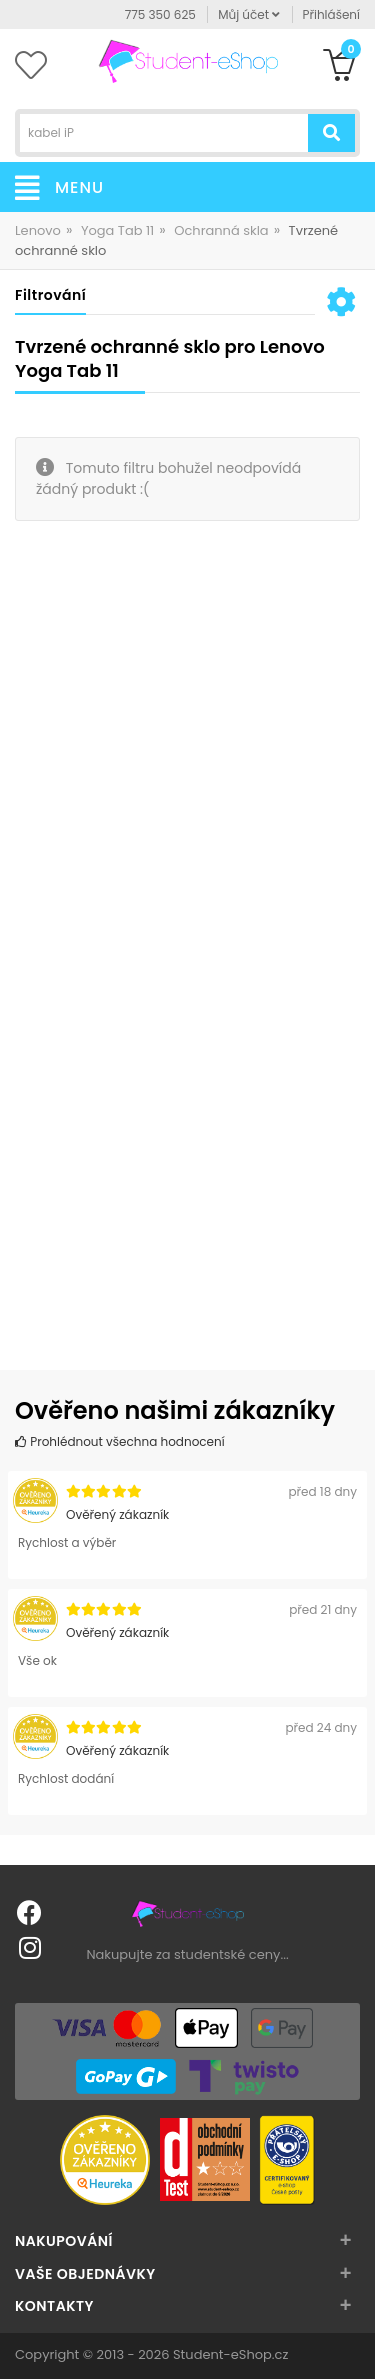 This screenshot has width=375, height=2379. Describe the element at coordinates (221, 230) in the screenshot. I see `Ochranná skla` at that location.